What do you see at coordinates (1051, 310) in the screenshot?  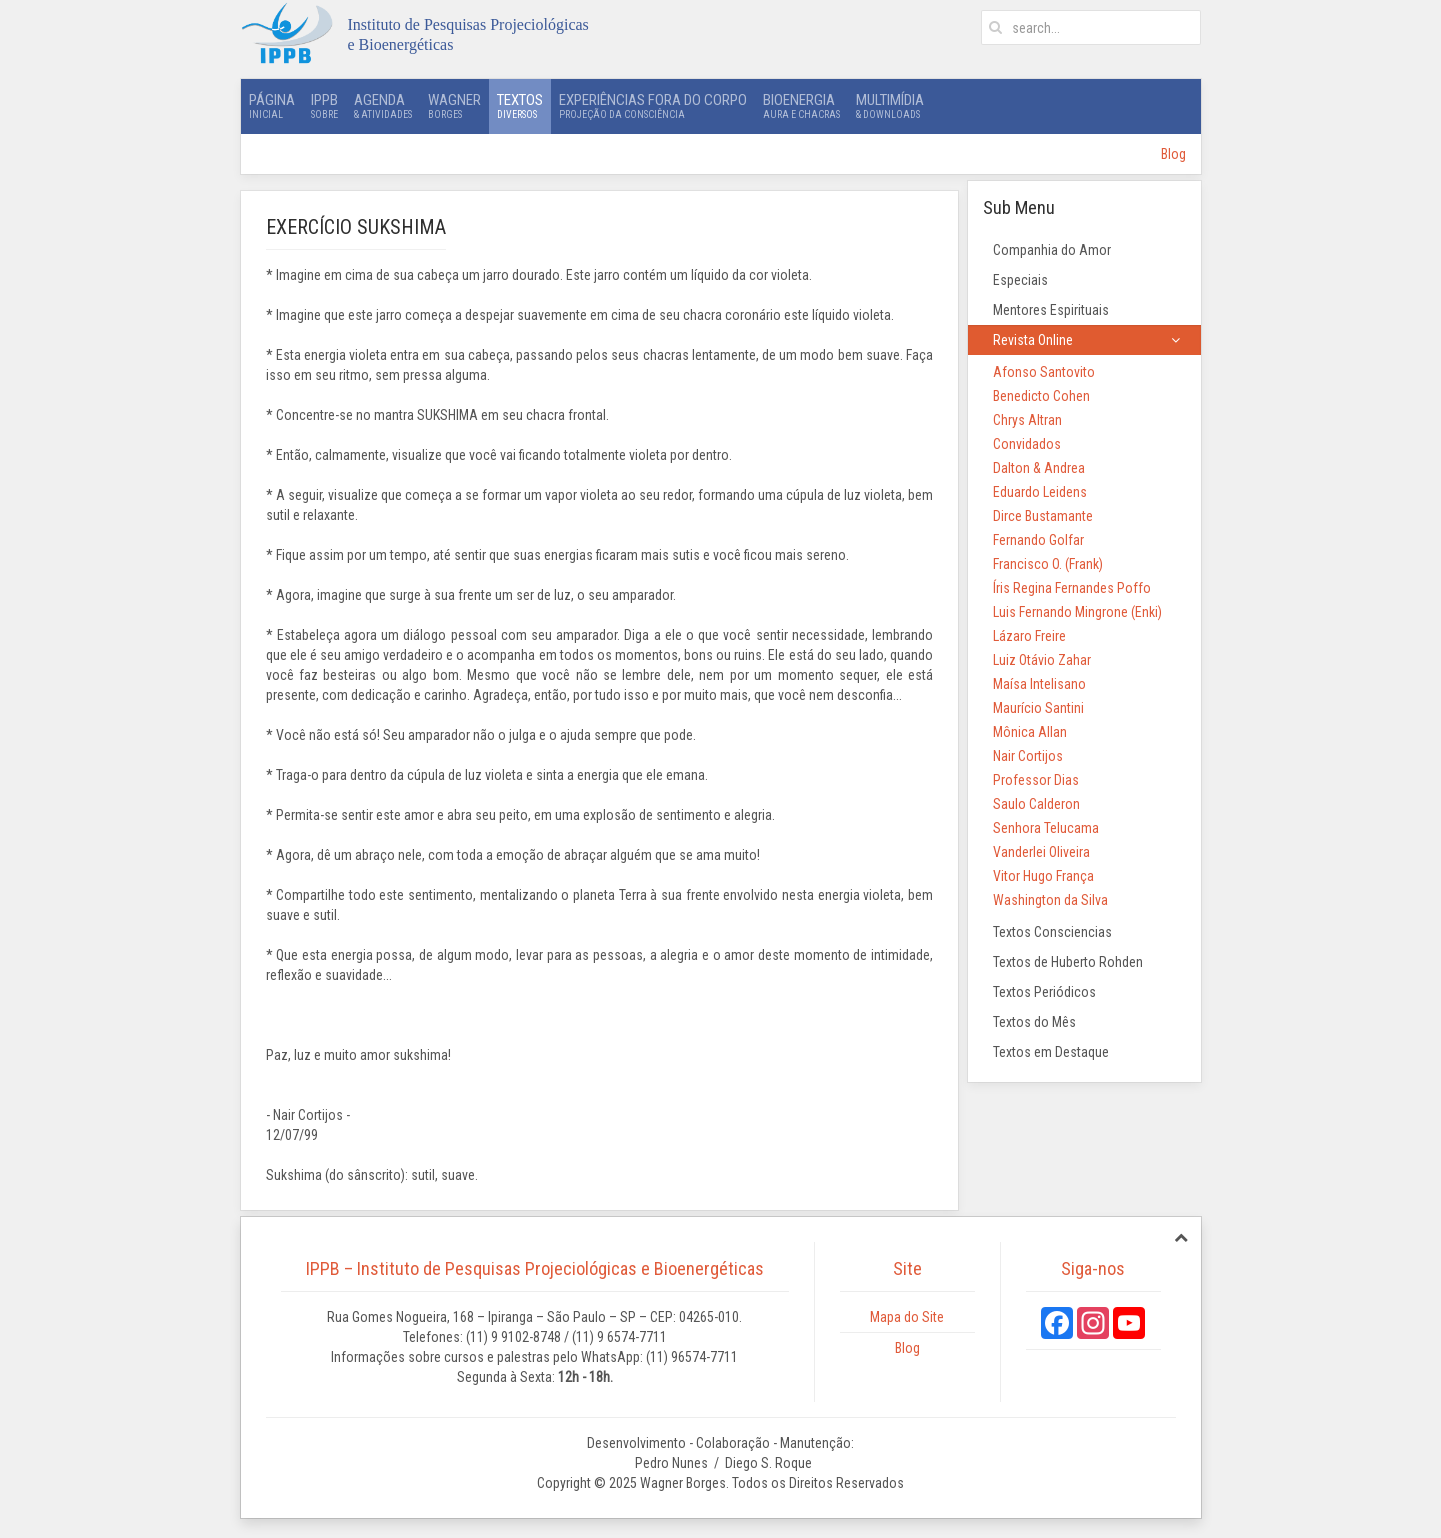 I see `Mentores Espirituais` at bounding box center [1051, 310].